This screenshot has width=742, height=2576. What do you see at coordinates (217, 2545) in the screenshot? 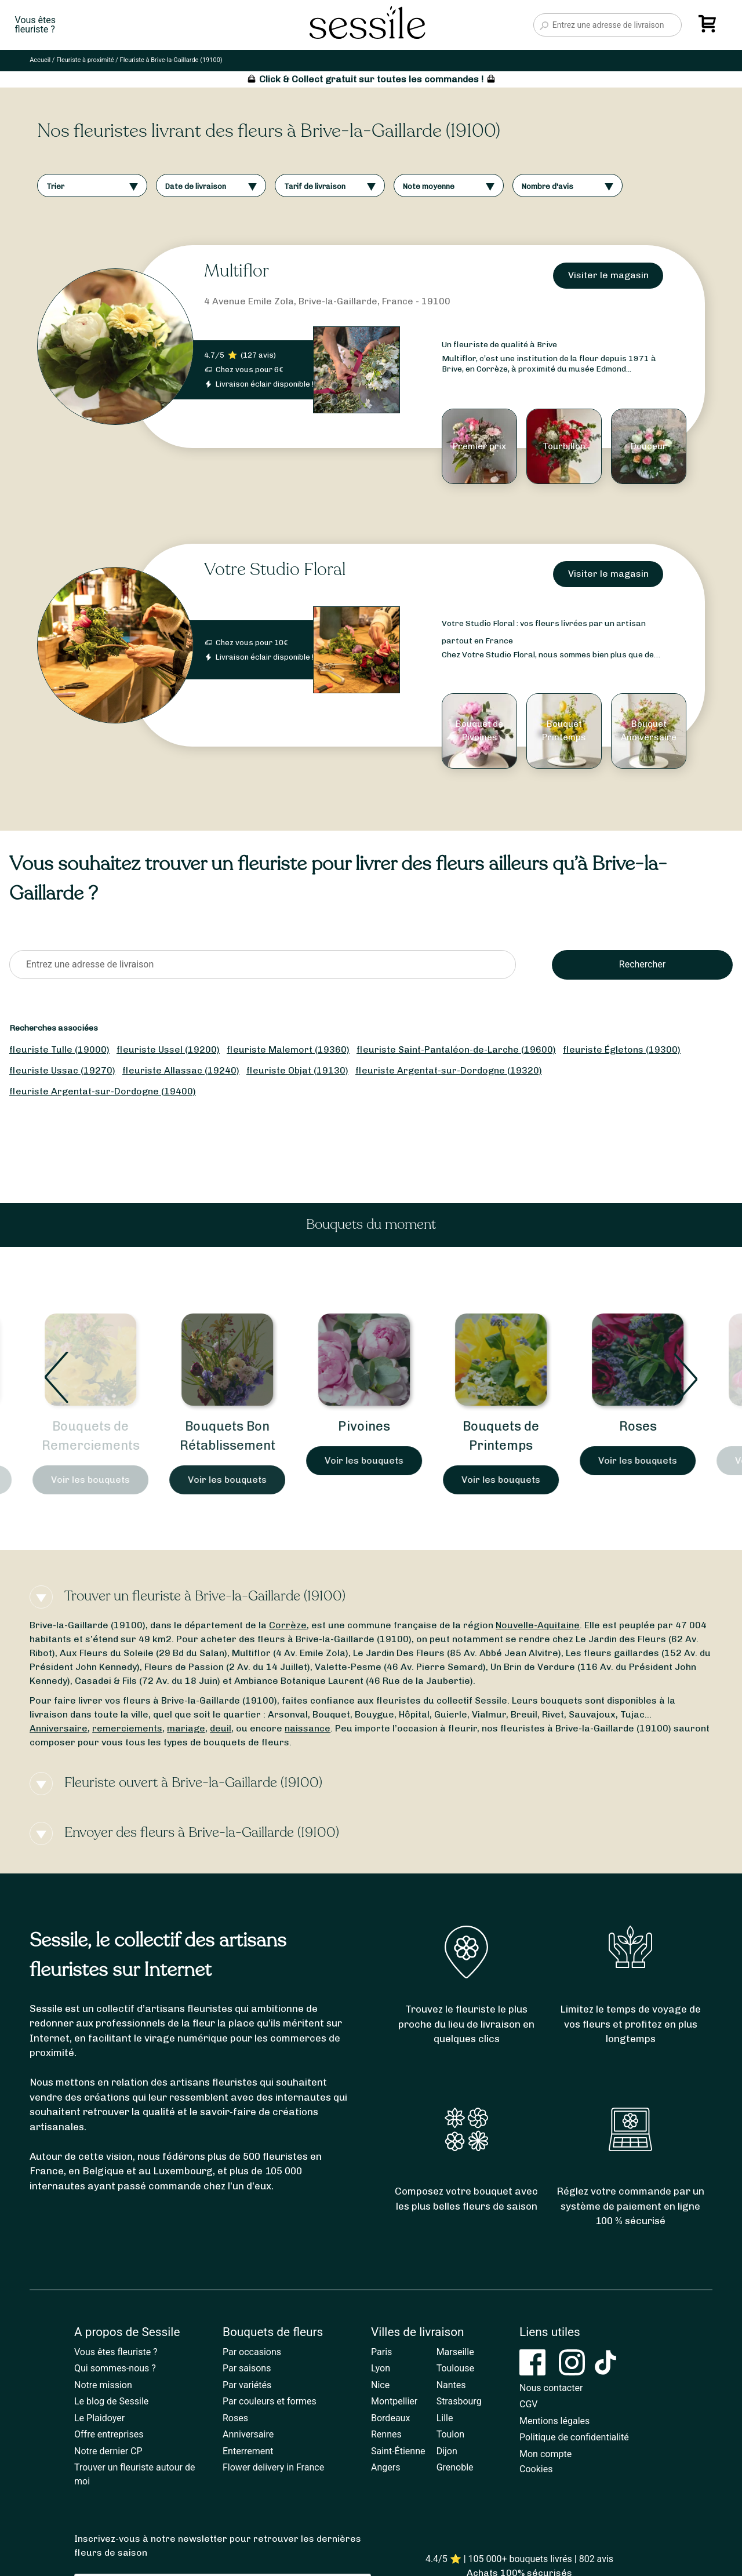
I see `Inscrivez-vous à notre newsletter pour retrouver les dernières fleurs de saison` at bounding box center [217, 2545].